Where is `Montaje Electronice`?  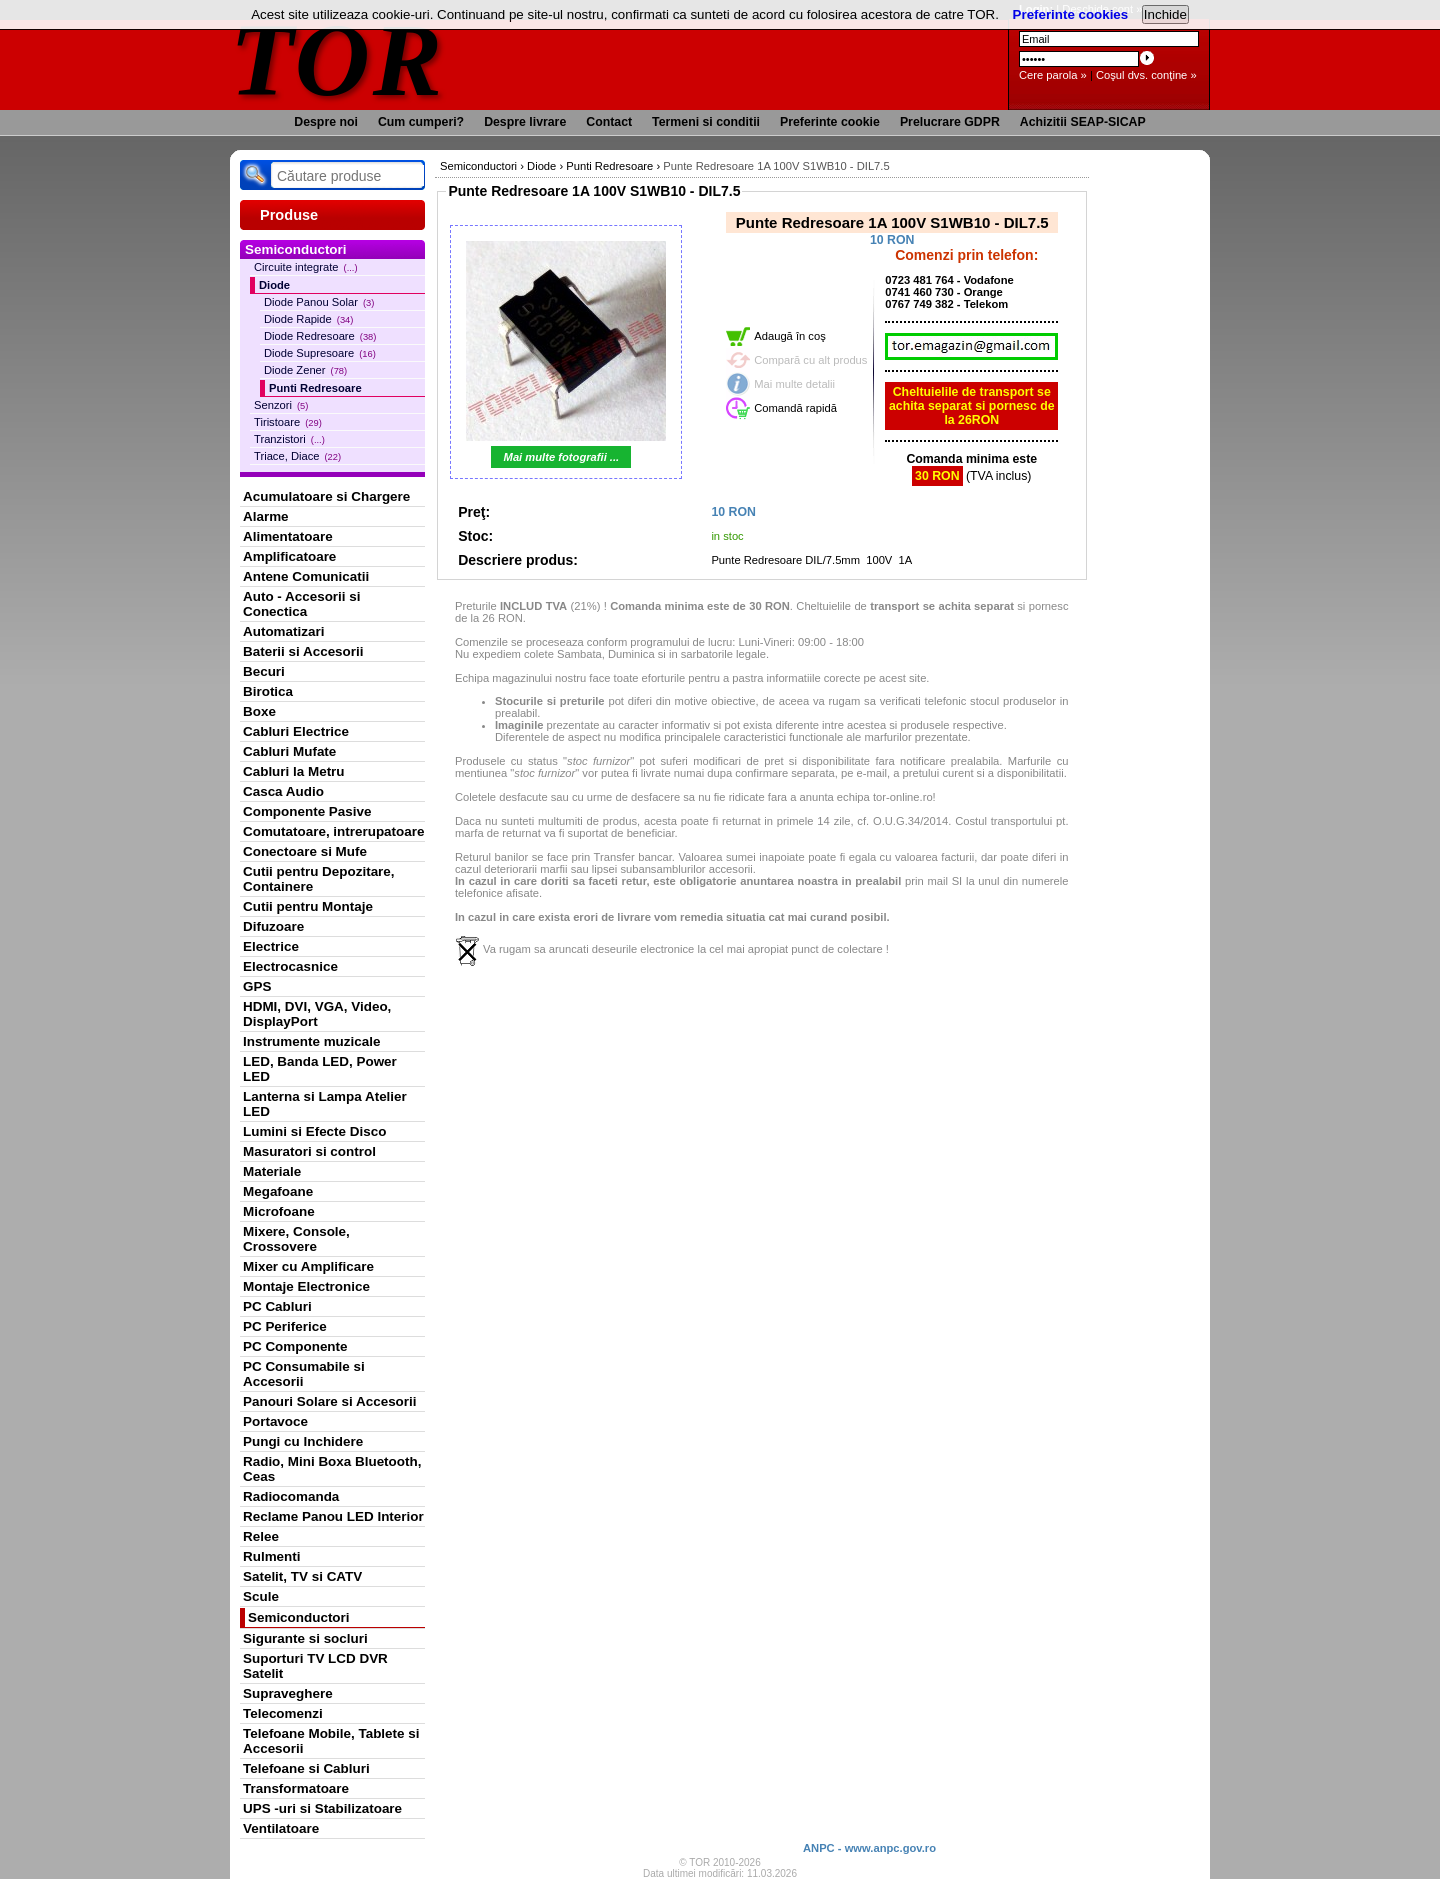 Montaje Electronice is located at coordinates (306, 1286).